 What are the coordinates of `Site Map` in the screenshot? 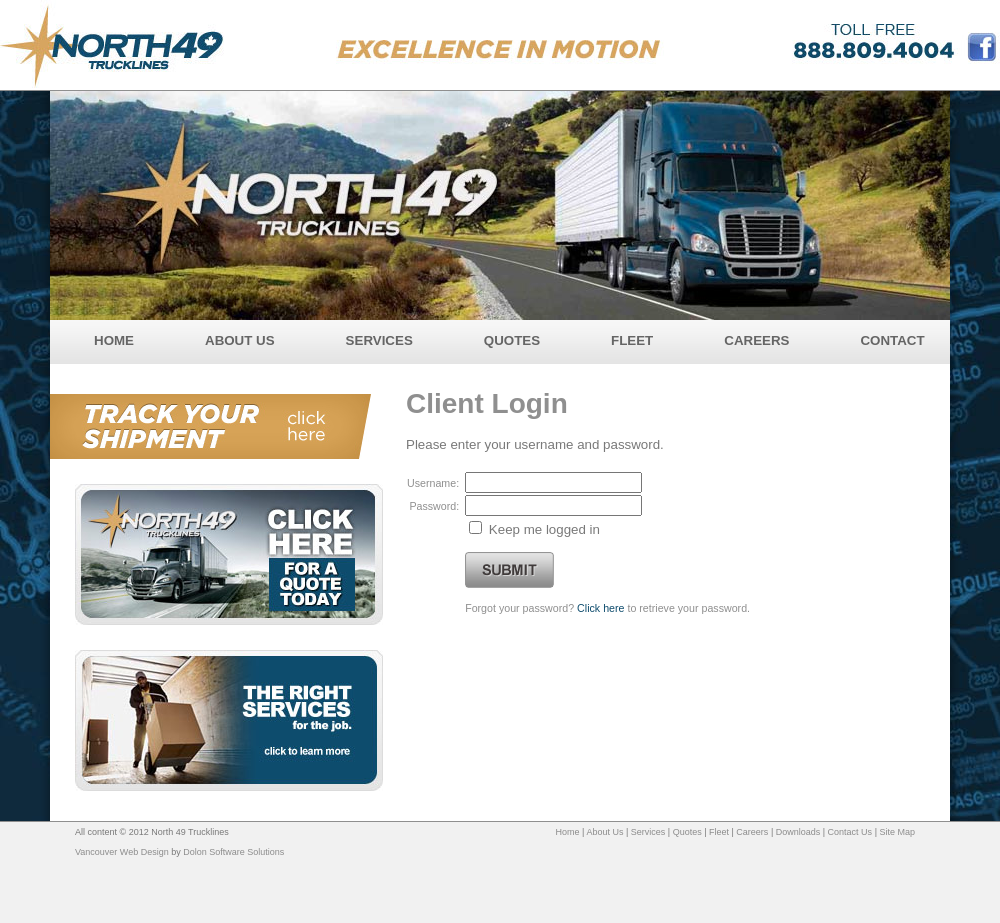 It's located at (897, 832).